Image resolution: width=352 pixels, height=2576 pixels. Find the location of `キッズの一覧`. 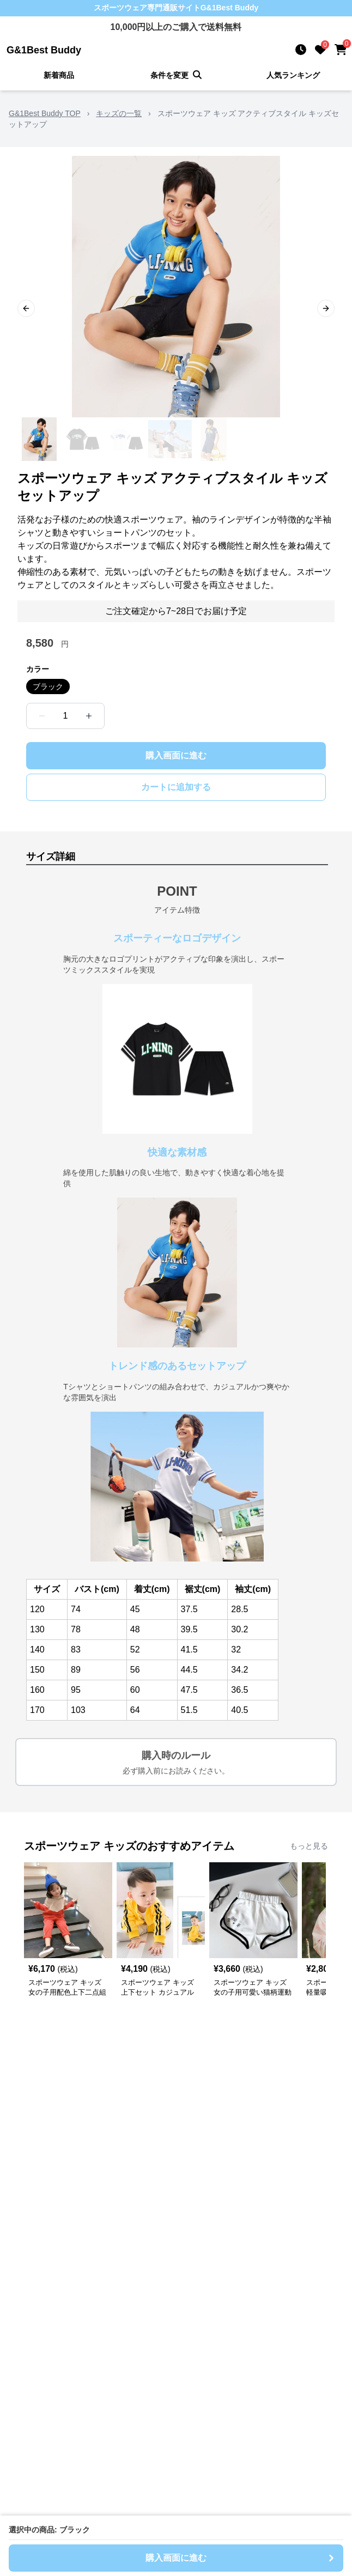

キッズの一覧 is located at coordinates (119, 113).